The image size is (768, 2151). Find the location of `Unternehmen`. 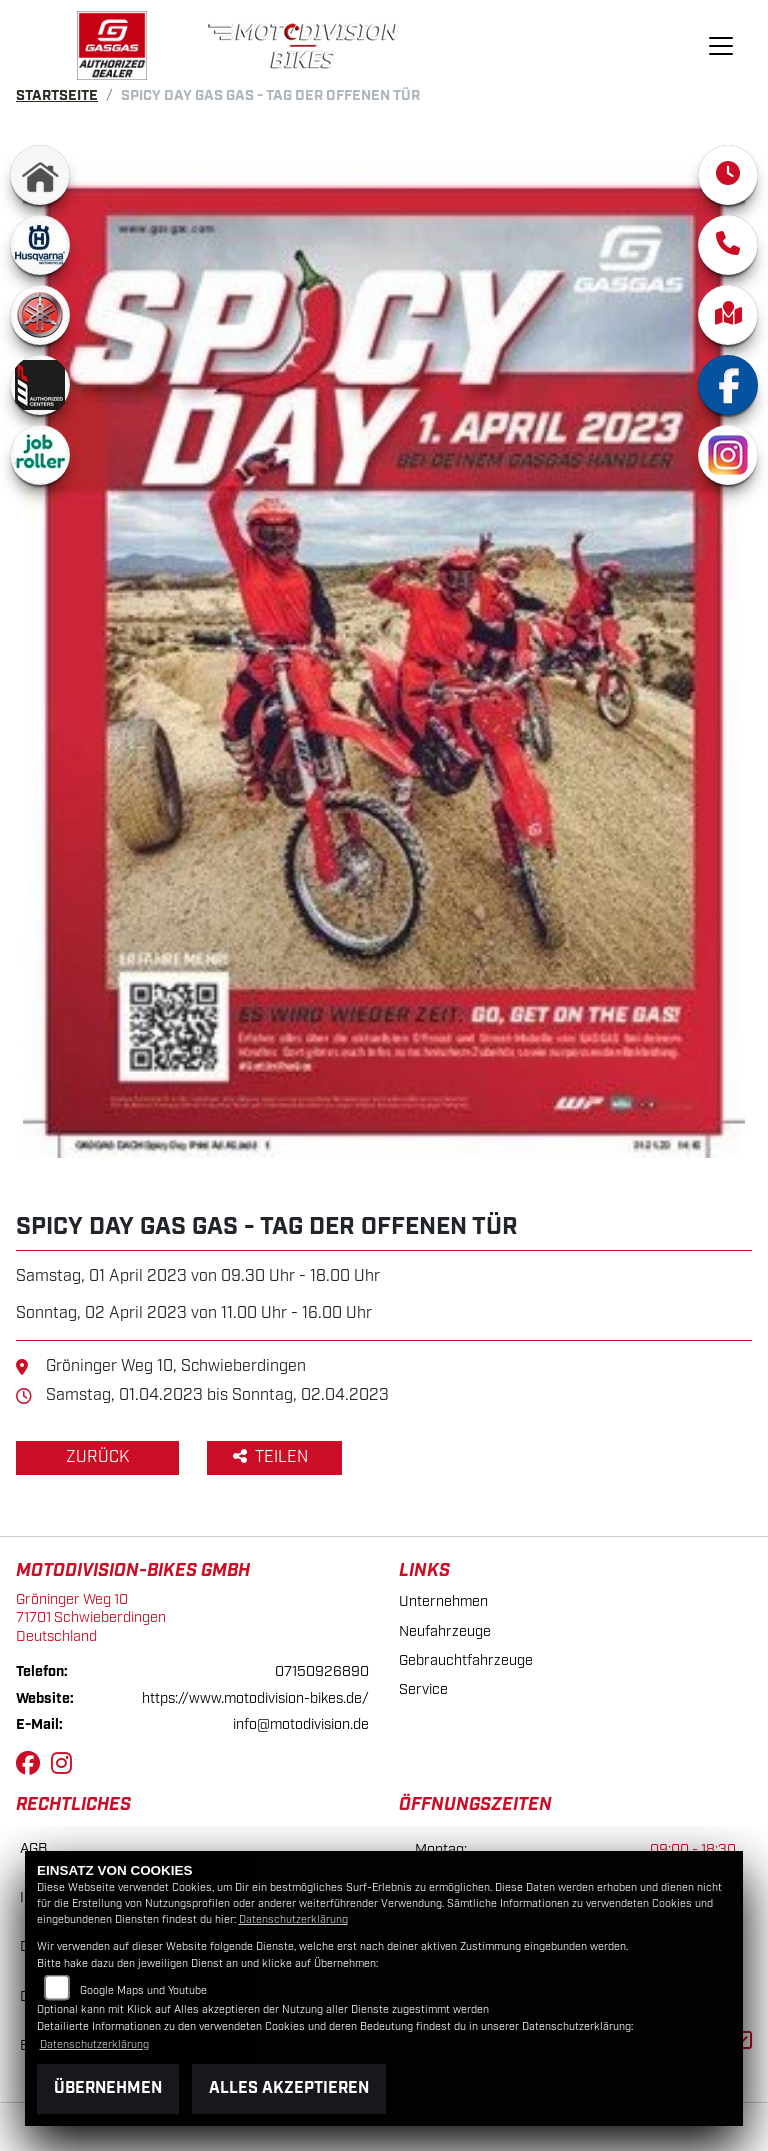

Unternehmen is located at coordinates (443, 1601).